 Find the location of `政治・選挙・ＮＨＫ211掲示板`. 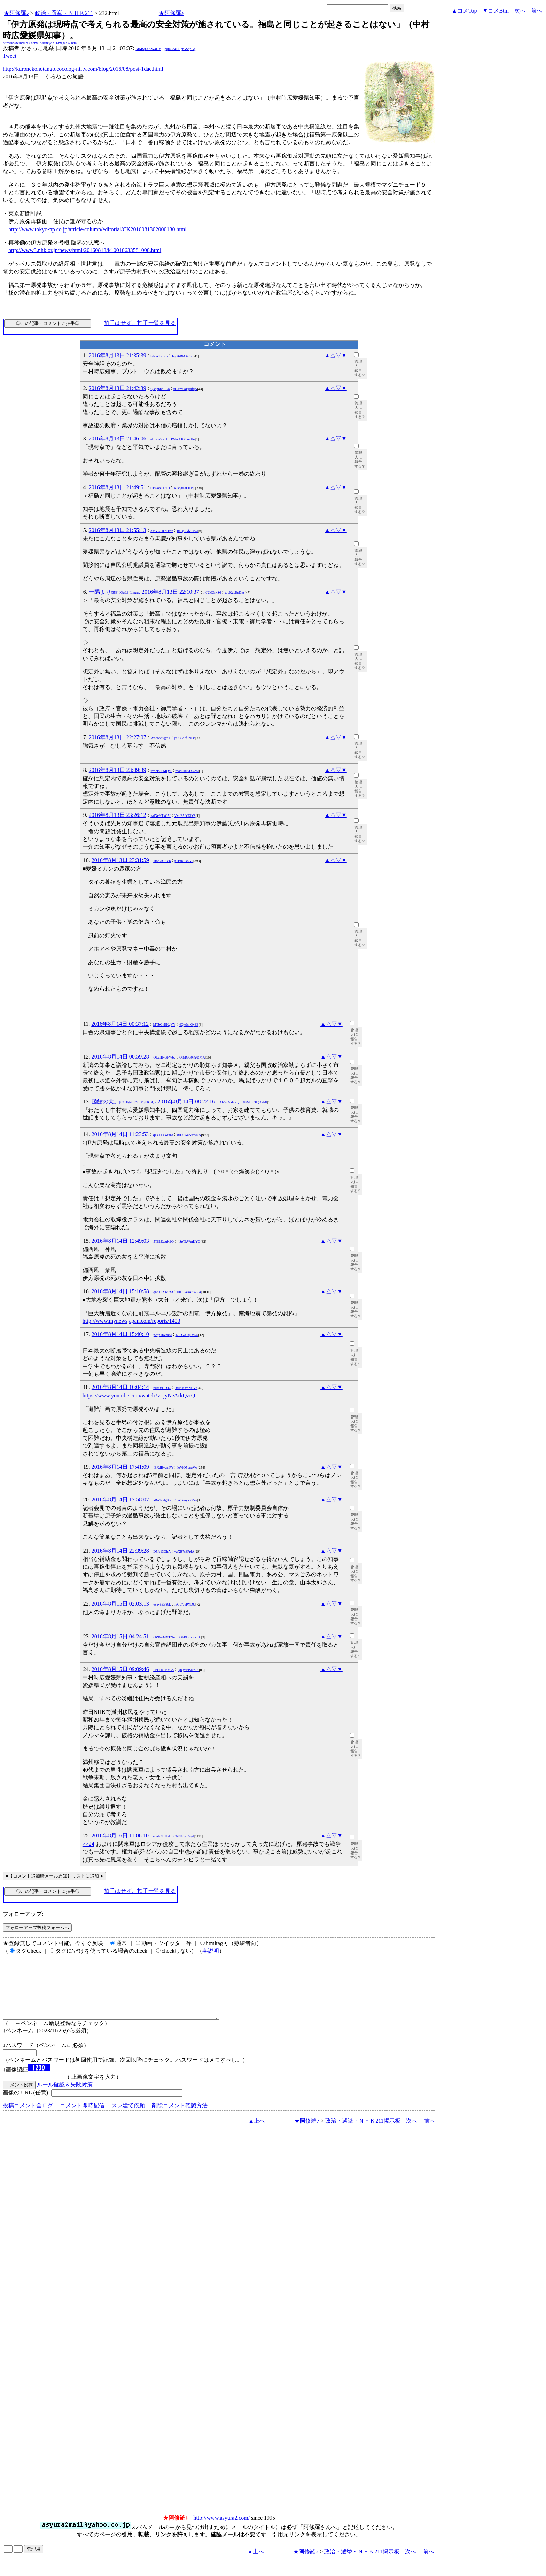

政治・選挙・ＮＨＫ211掲示板 is located at coordinates (362, 2133).